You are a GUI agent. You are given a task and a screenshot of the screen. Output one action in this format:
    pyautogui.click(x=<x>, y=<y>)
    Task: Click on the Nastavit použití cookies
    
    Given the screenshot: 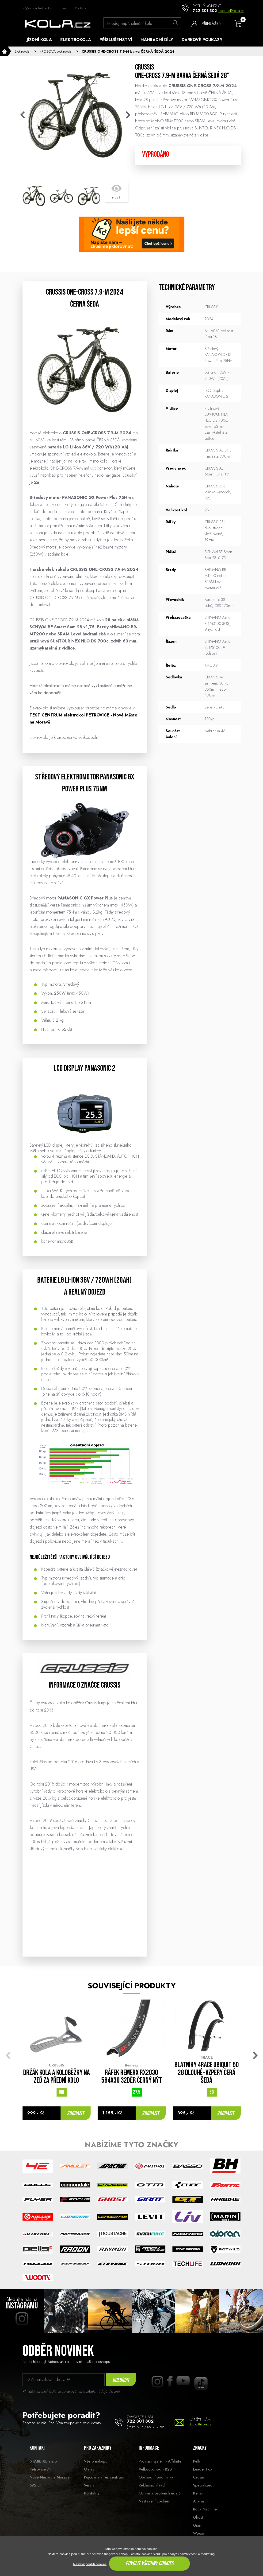 What is the action you would take?
    pyautogui.click(x=90, y=2564)
    